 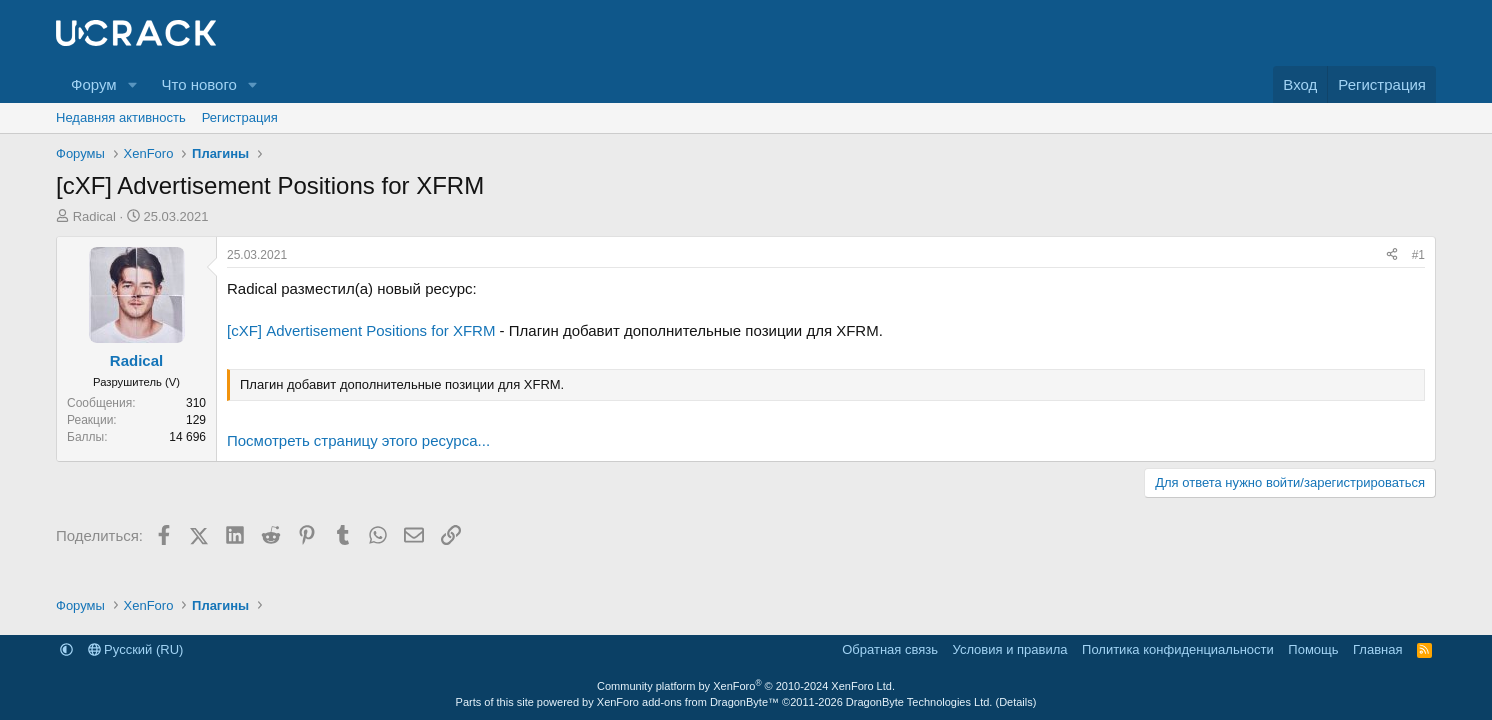 I want to click on [button], so click(x=132, y=84).